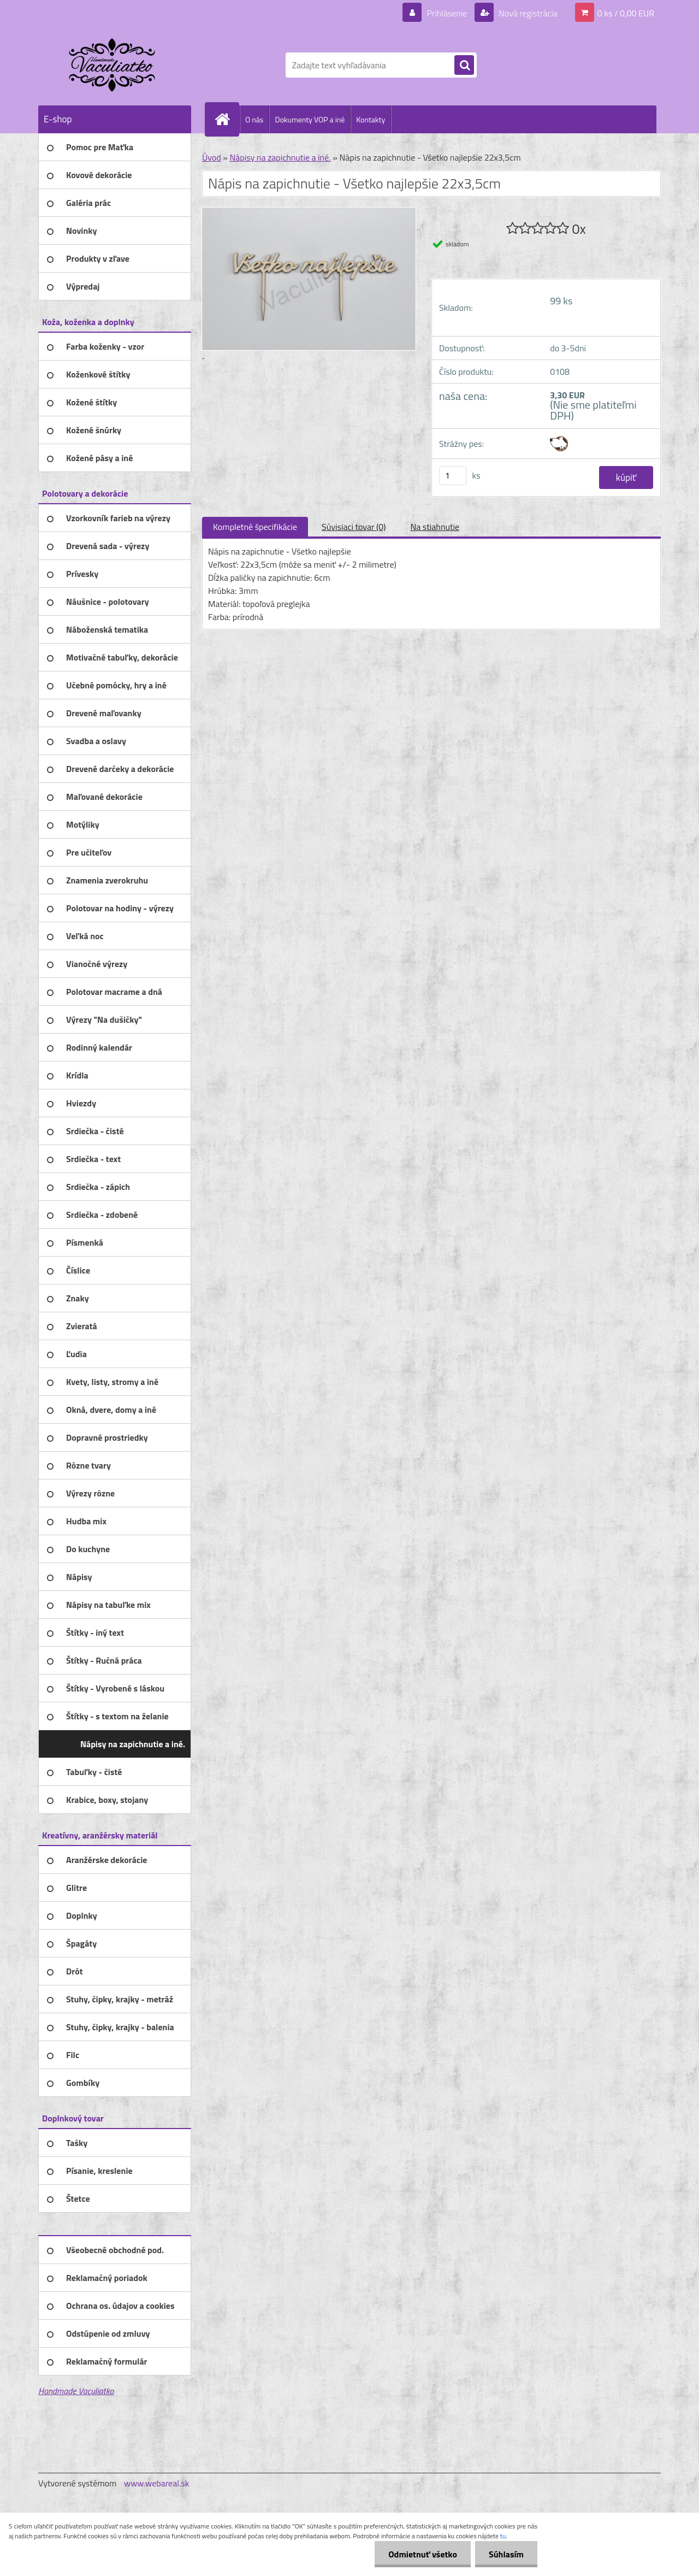  I want to click on Úvod, so click(211, 157).